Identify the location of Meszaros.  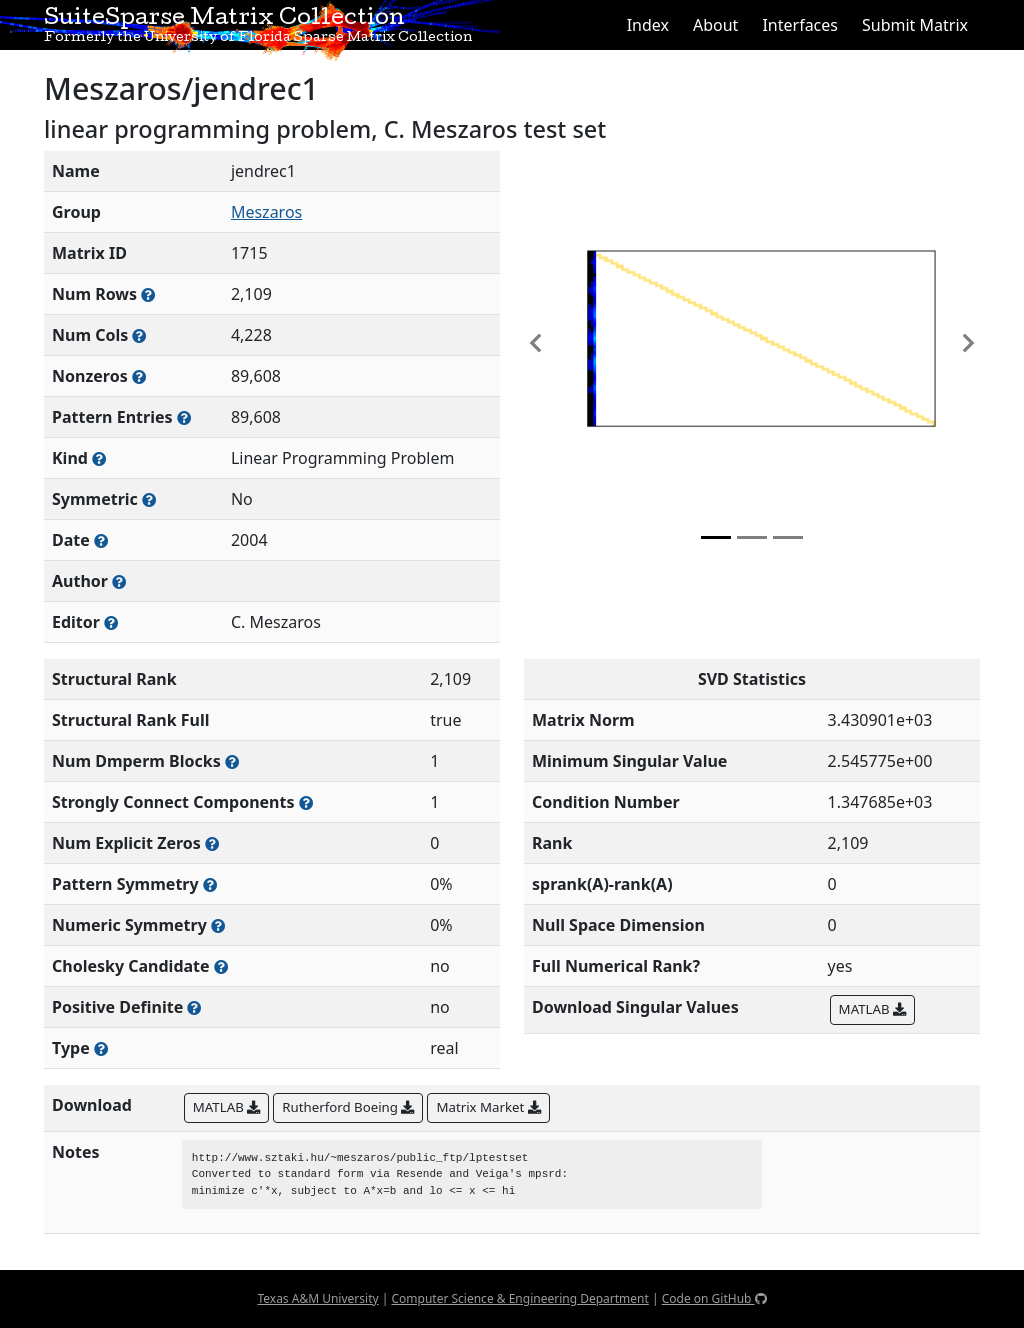
(266, 212).